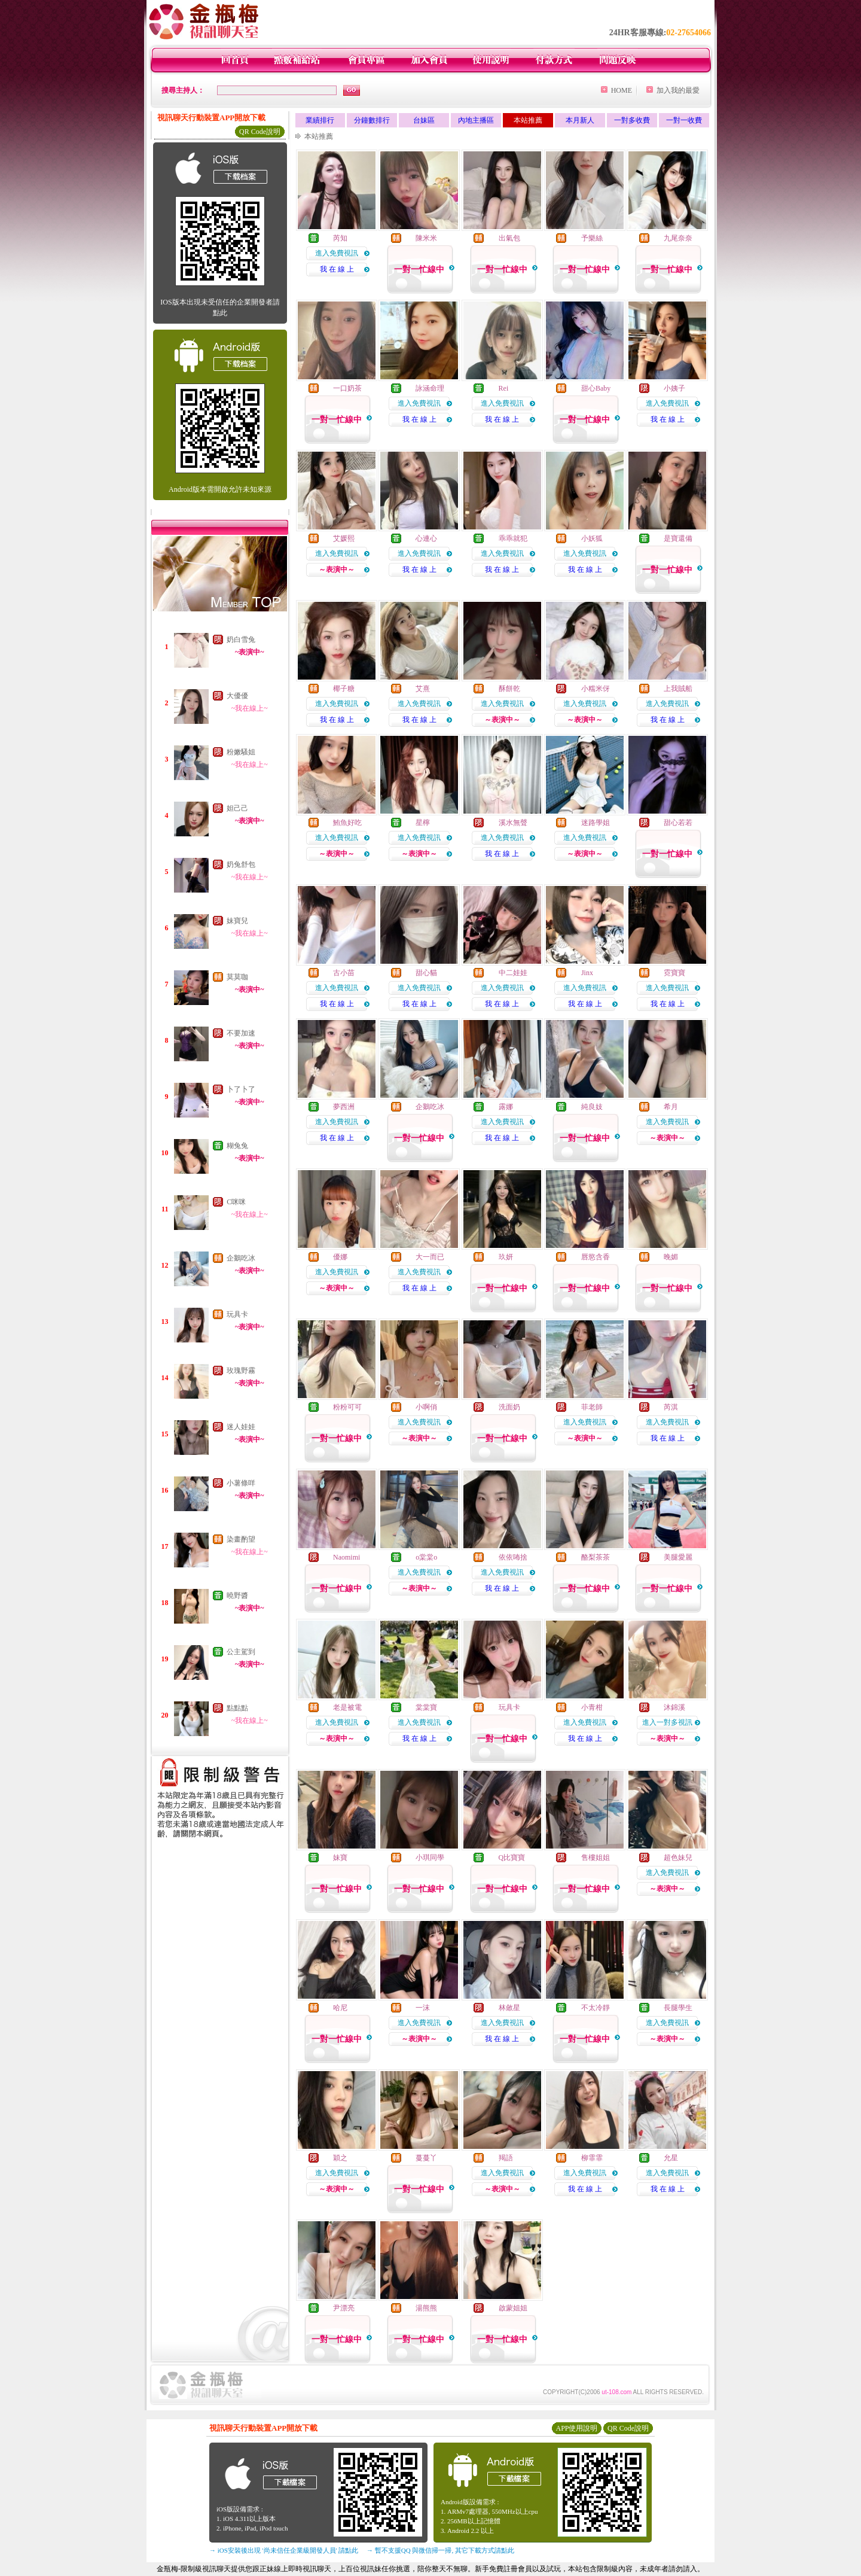 The image size is (861, 2576). What do you see at coordinates (440, 2550) in the screenshot?
I see `→ 暫不支援QQ 與微信掃一掃, 其它下載方式請點此` at bounding box center [440, 2550].